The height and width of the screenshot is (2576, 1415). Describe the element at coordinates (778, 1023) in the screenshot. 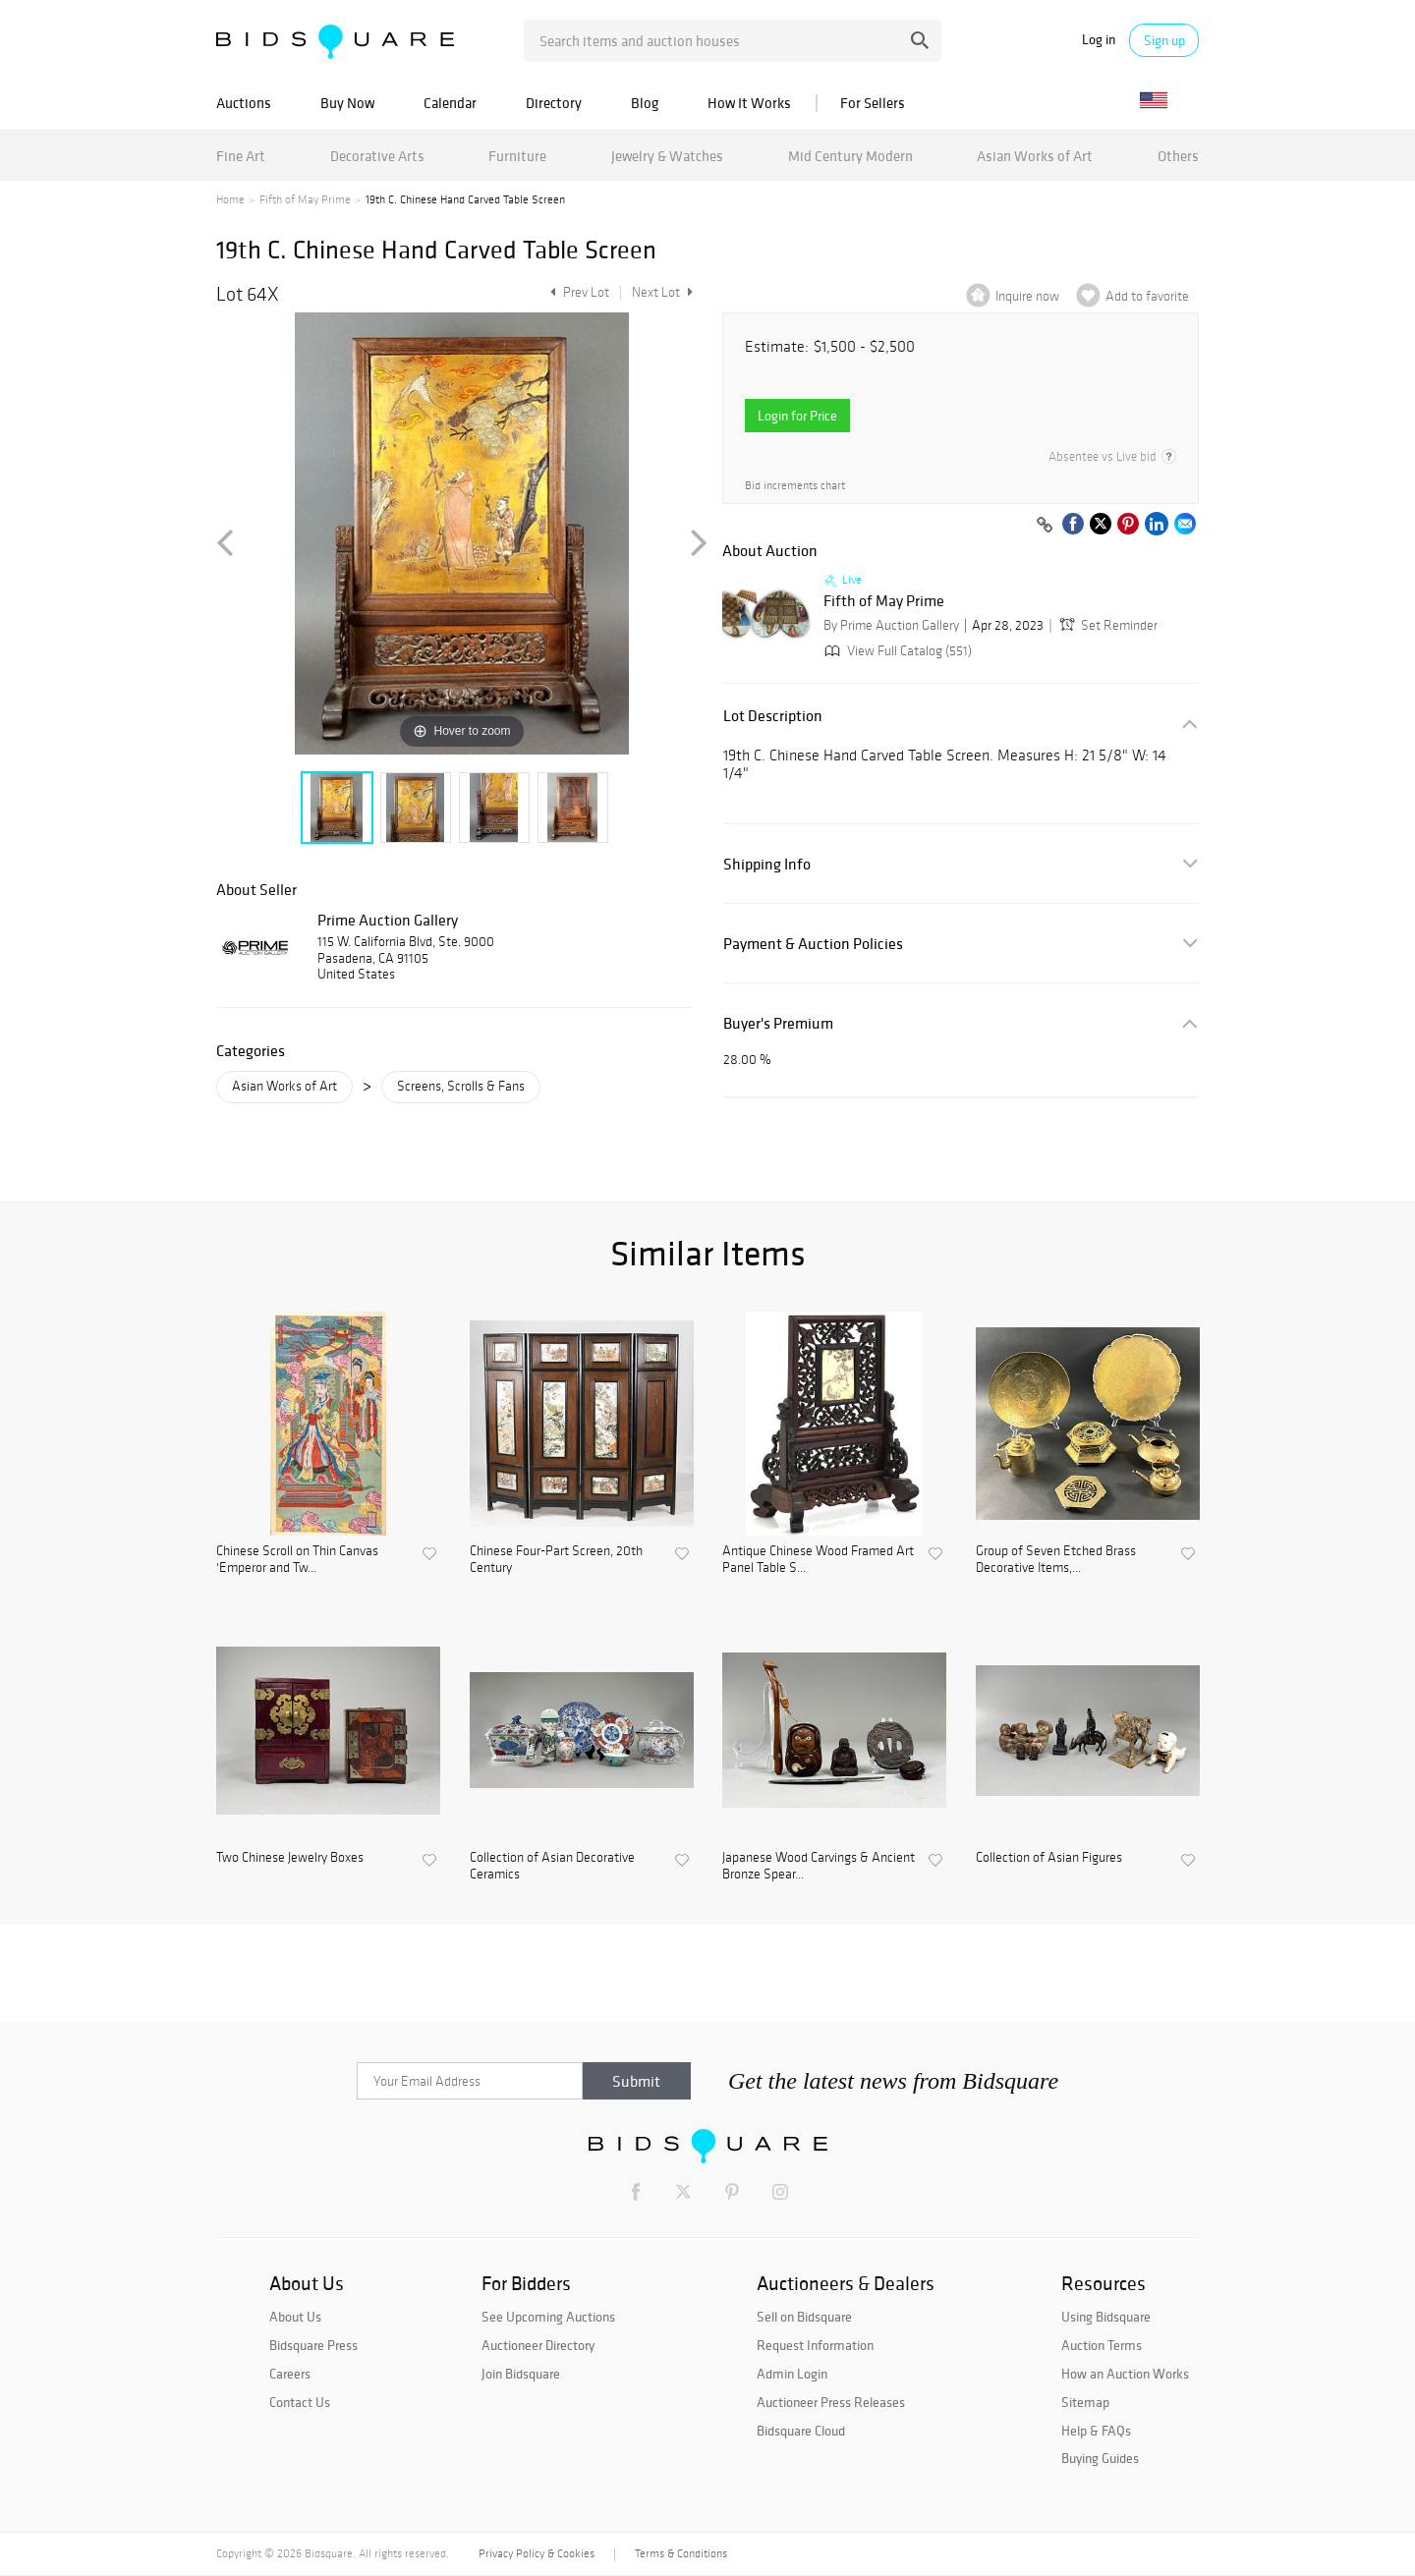

I see `Buyer's Premium` at that location.